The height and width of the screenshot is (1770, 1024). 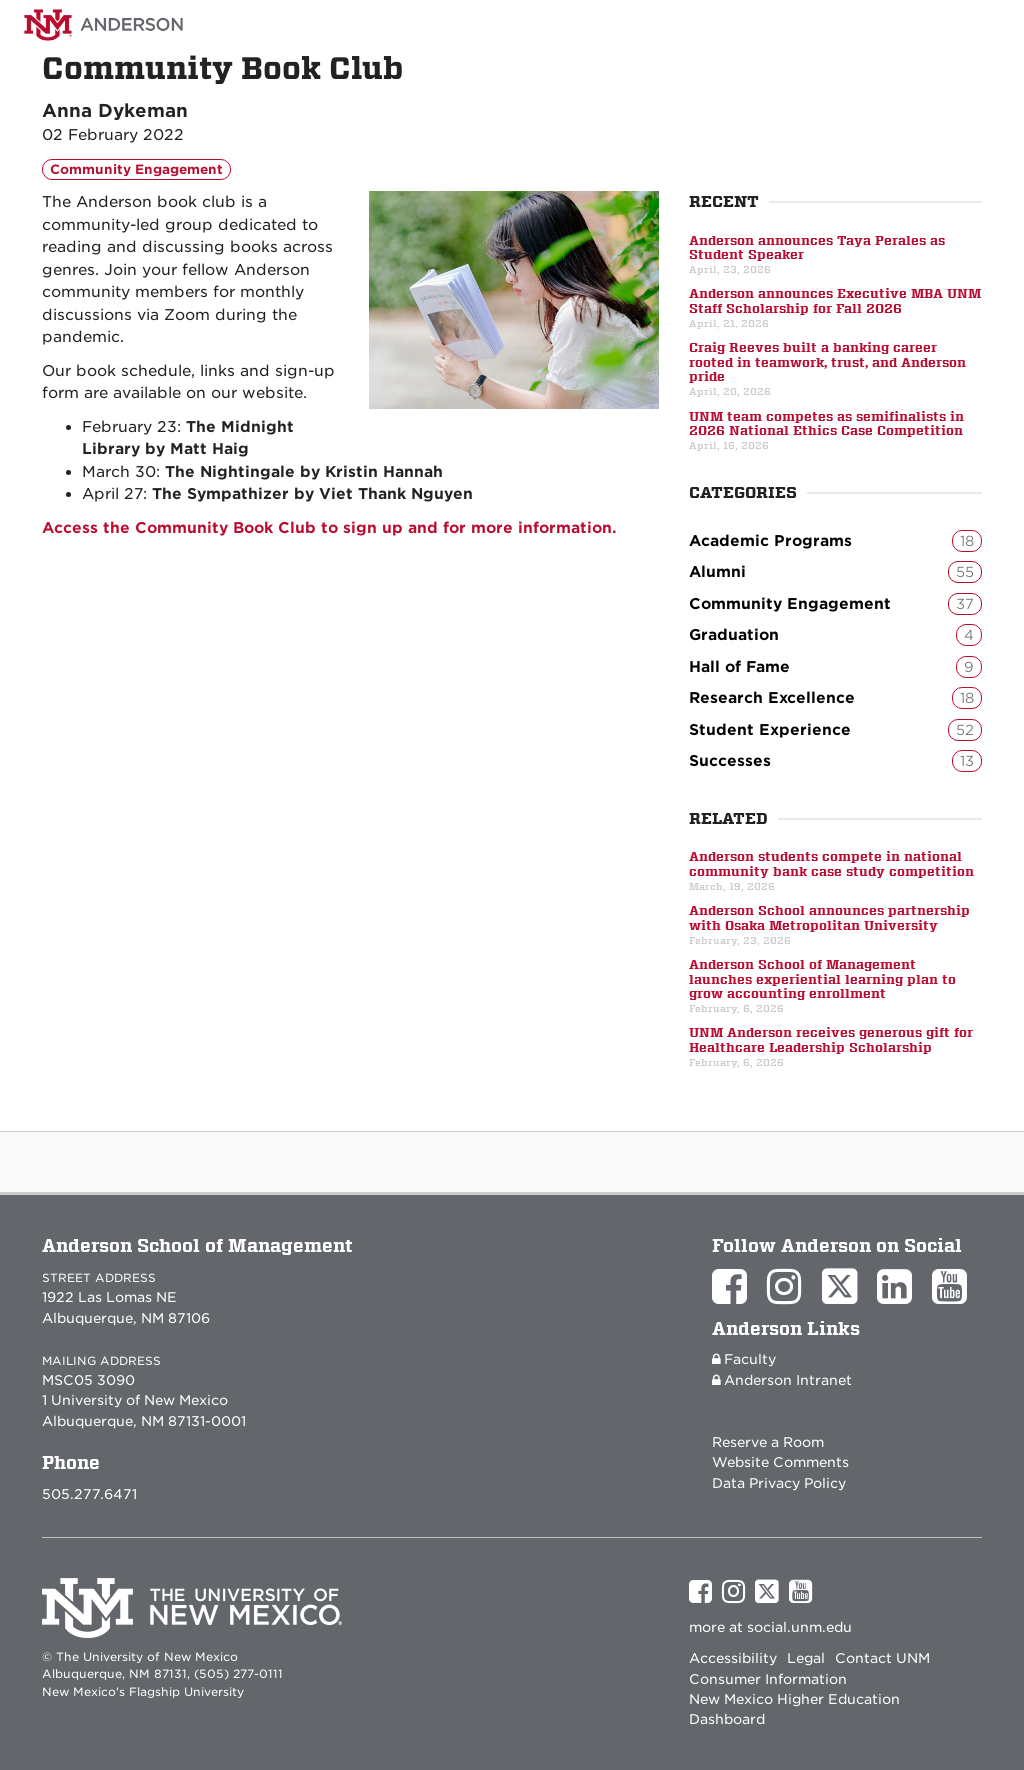 I want to click on Anderson students compete in national community bank case study competition, so click(x=831, y=864).